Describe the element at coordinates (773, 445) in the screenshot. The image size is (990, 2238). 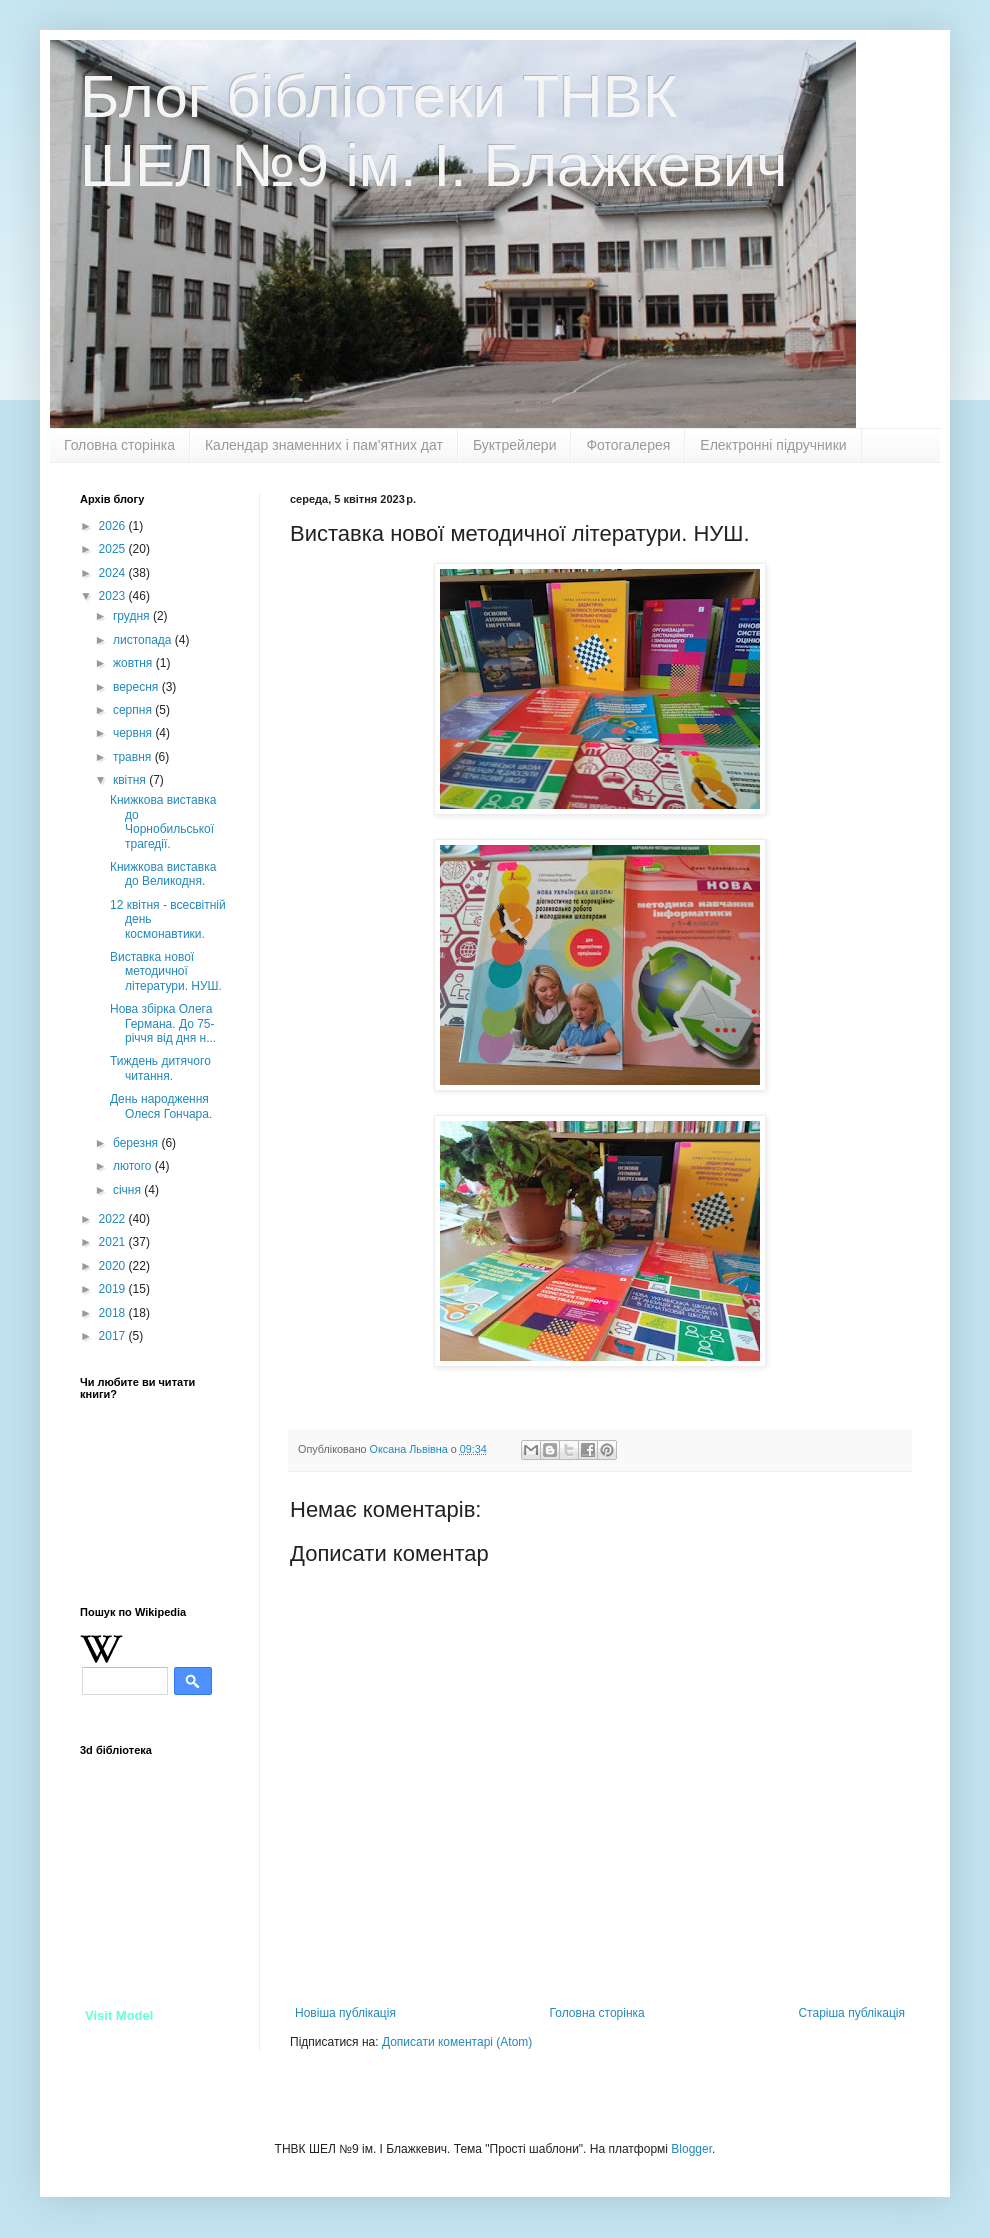
I see `Електронні підручники` at that location.